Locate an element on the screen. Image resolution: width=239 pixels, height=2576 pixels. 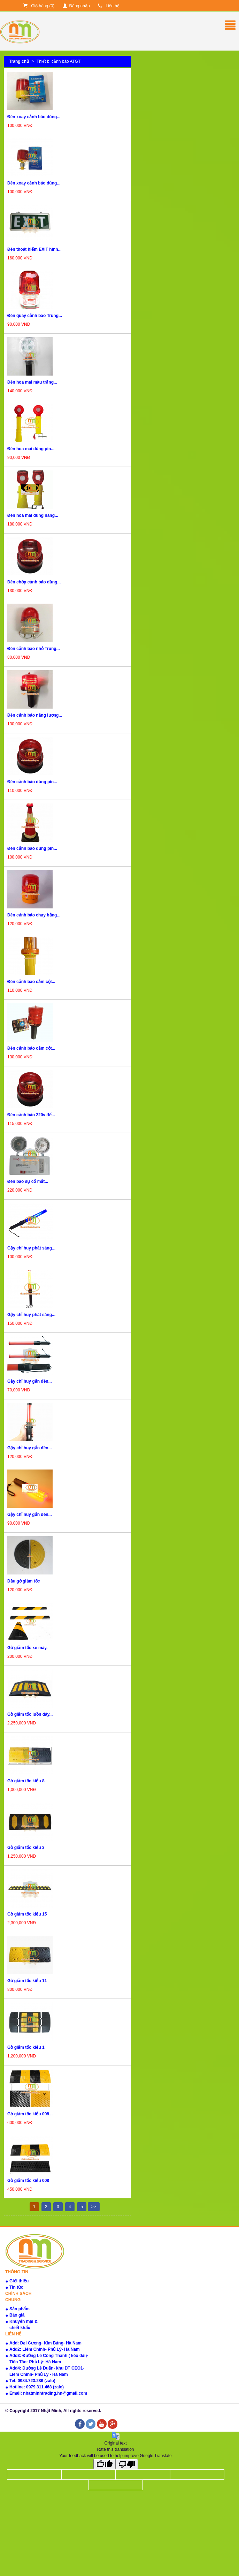
Gờ giảm tốc kiểu 1 is located at coordinates (26, 2047).